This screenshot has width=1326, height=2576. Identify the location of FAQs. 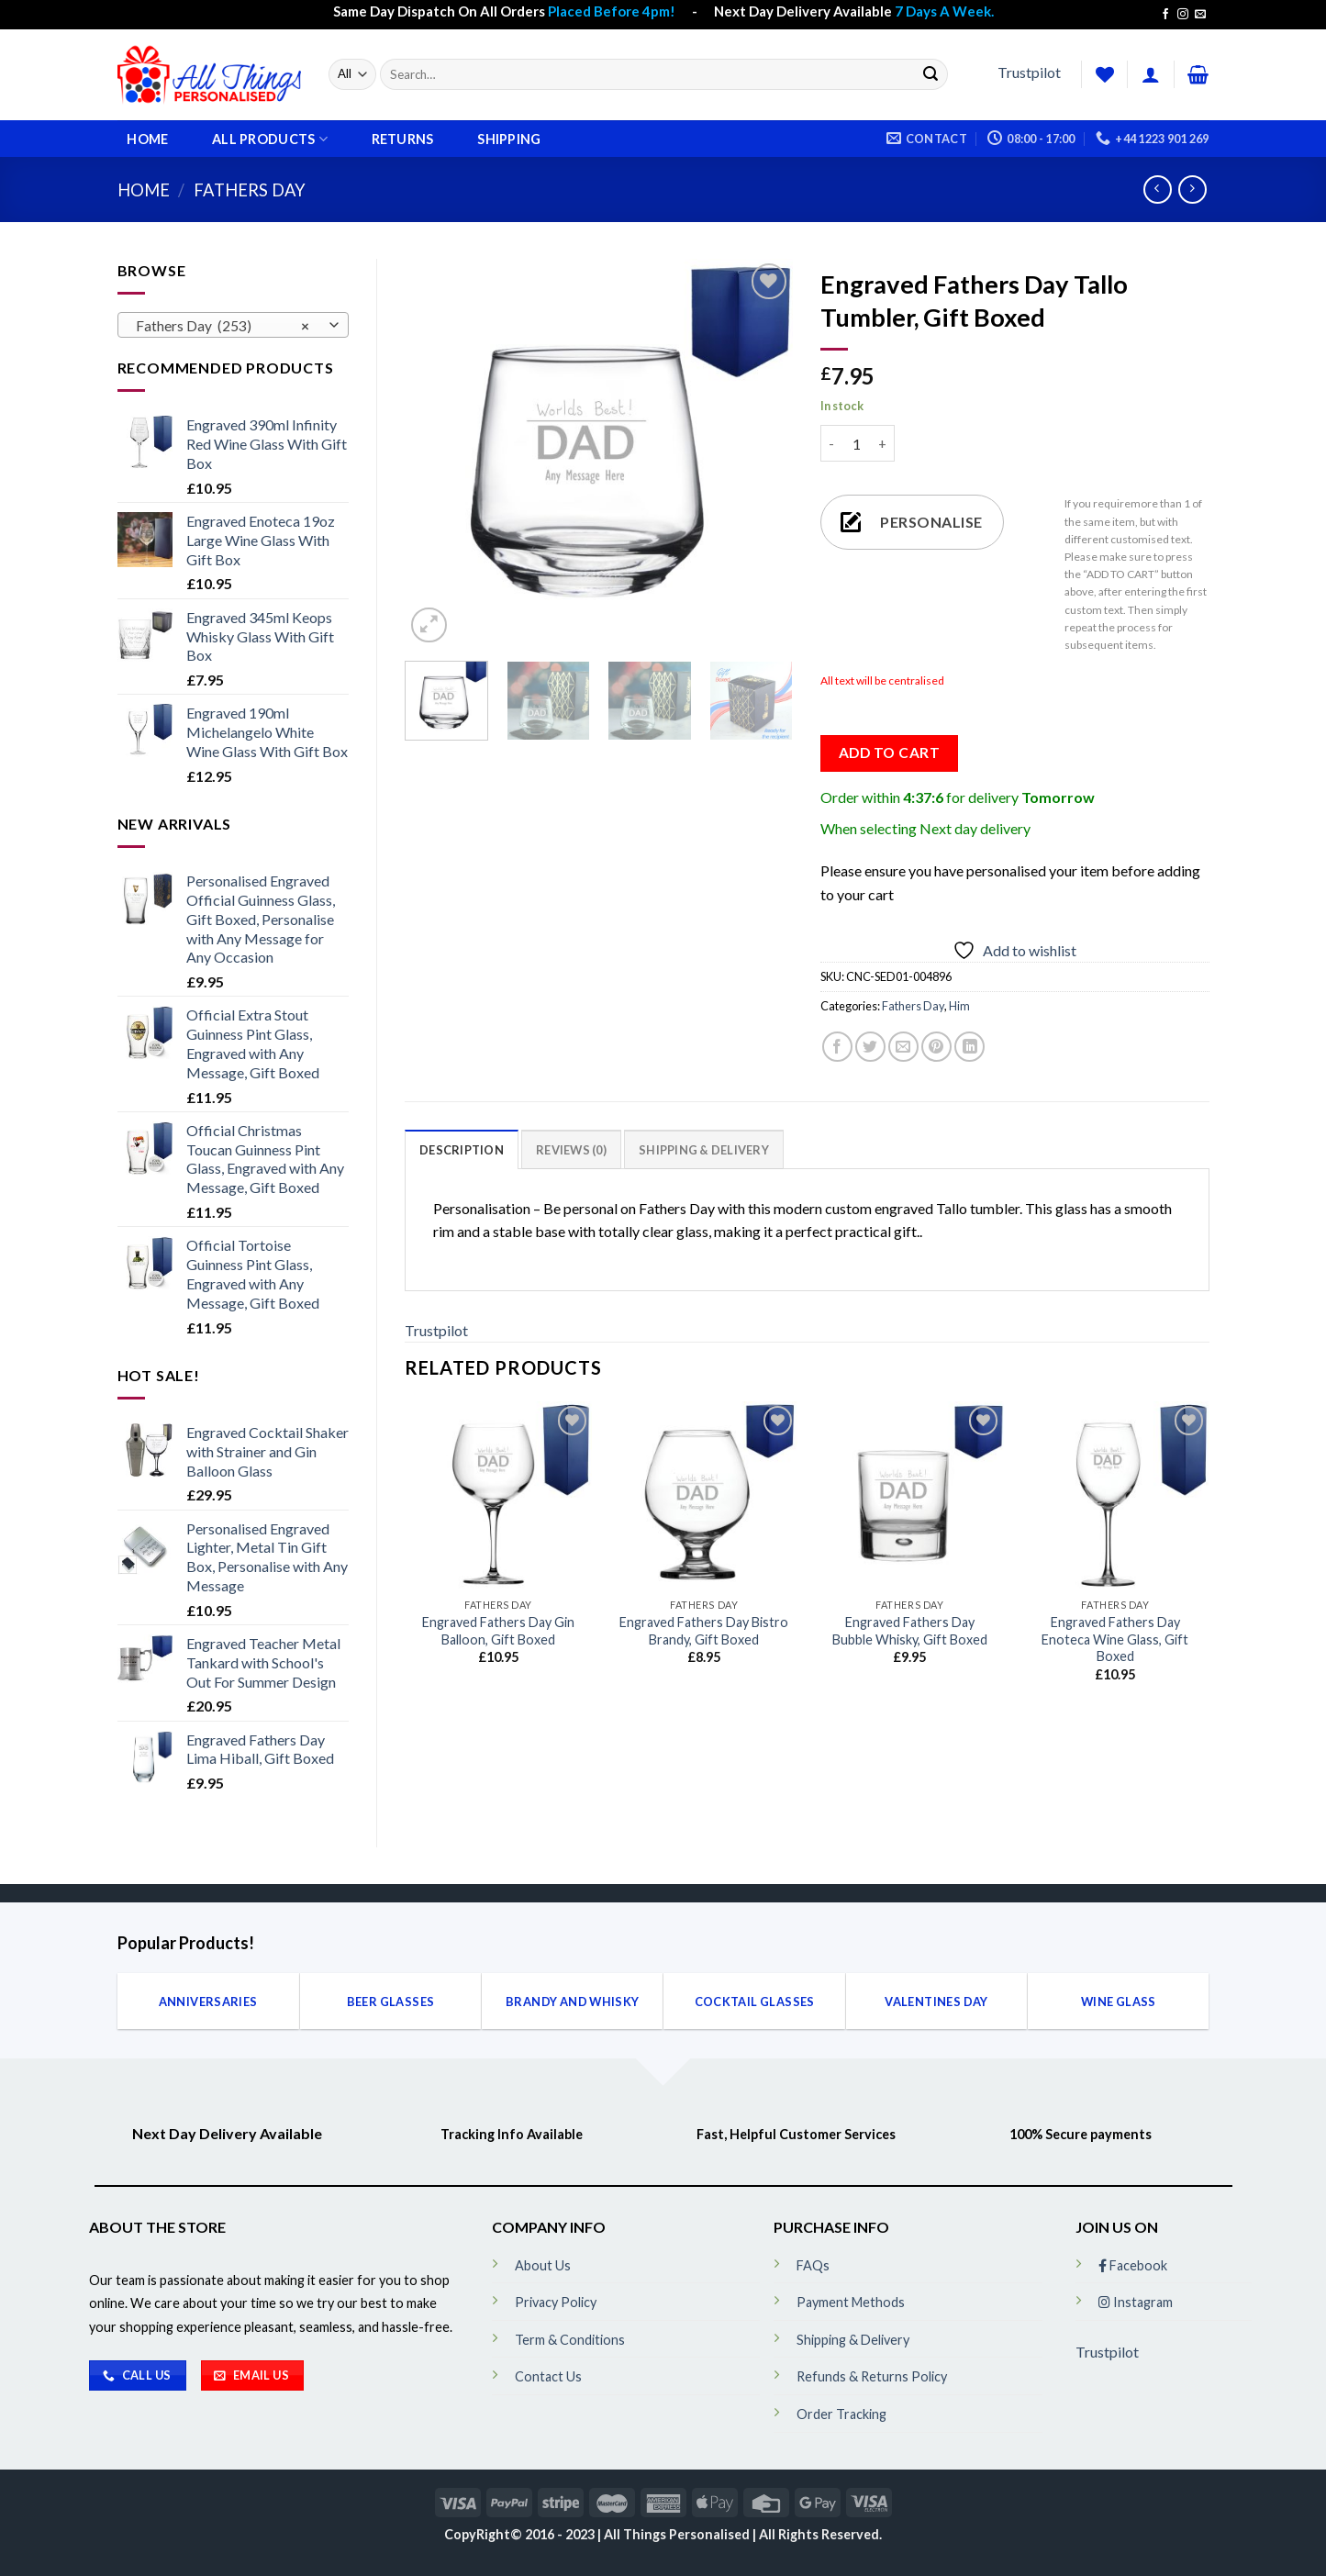
(813, 2265).